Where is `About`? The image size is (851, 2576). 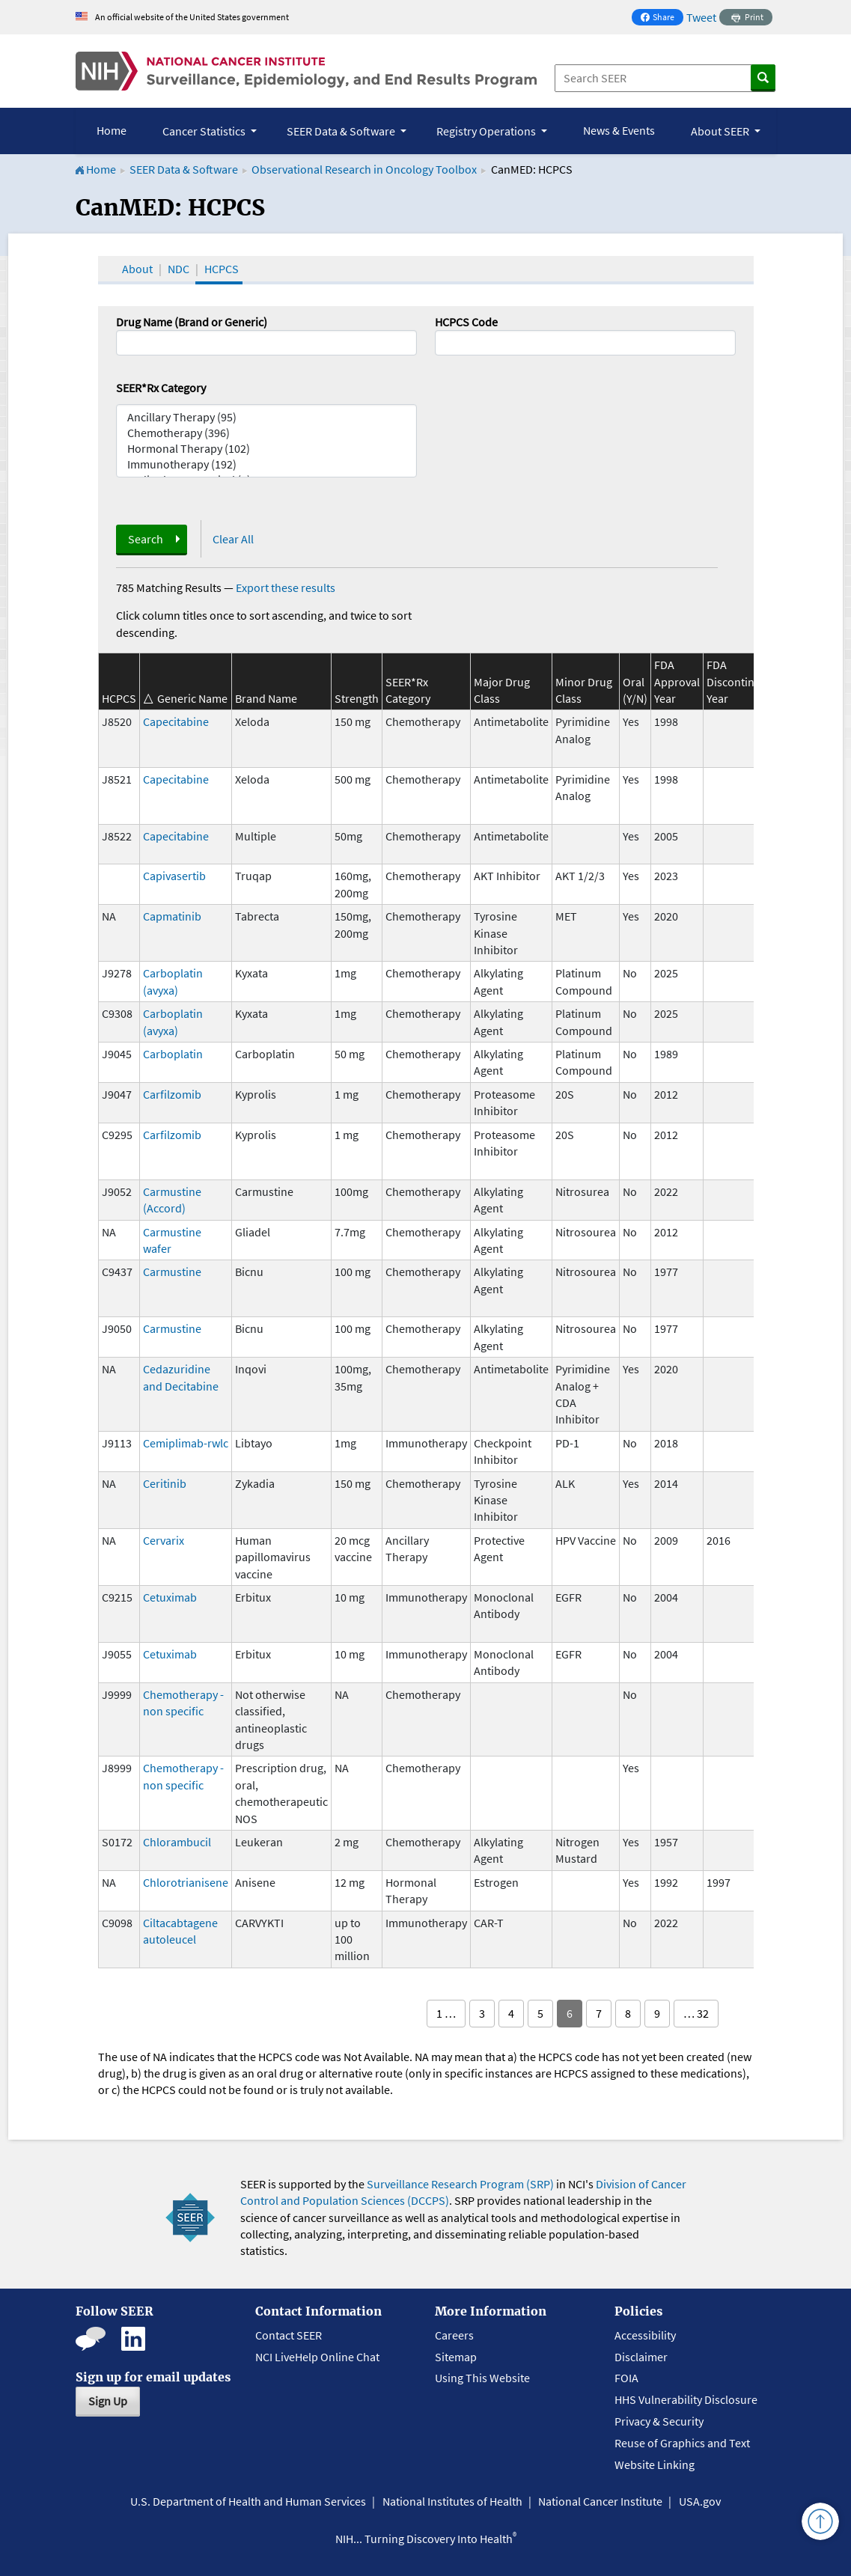
About is located at coordinates (137, 268).